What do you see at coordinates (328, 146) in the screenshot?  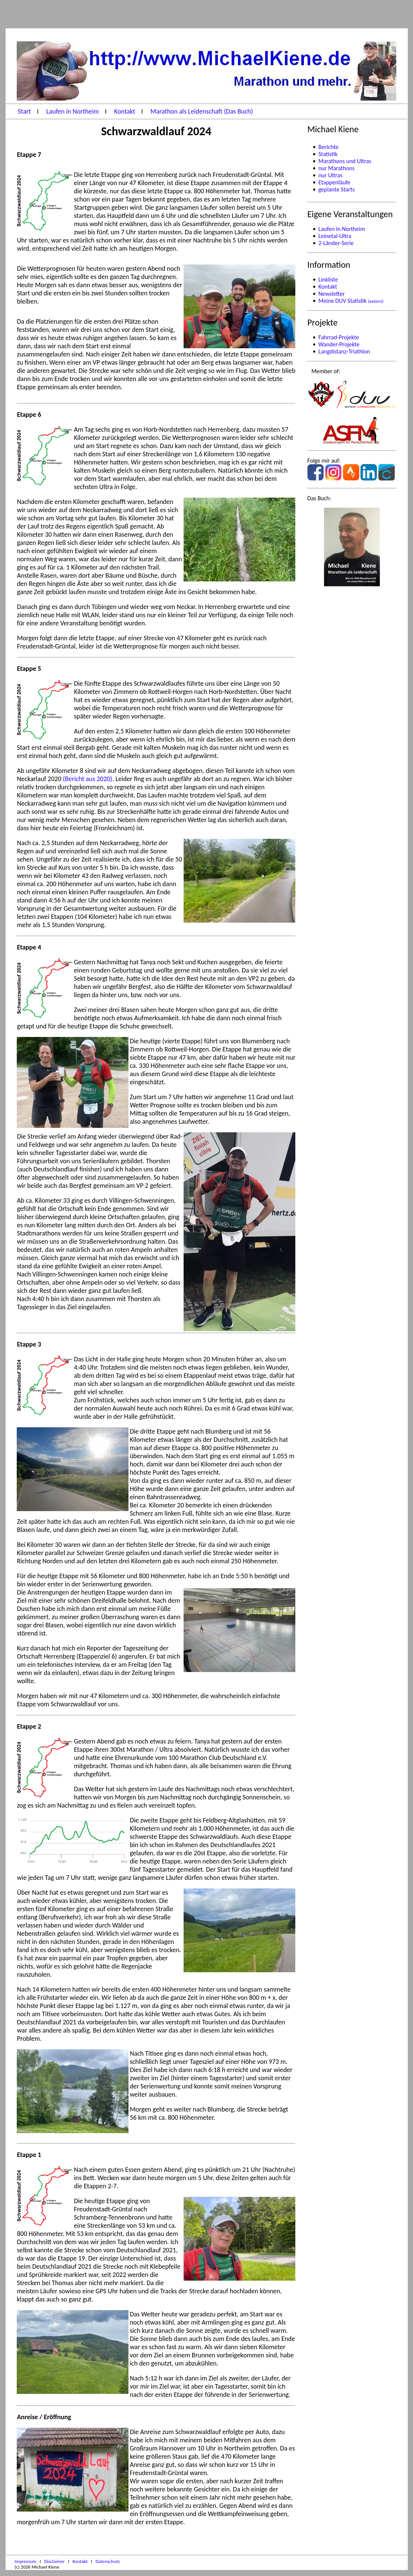 I see `Berichte` at bounding box center [328, 146].